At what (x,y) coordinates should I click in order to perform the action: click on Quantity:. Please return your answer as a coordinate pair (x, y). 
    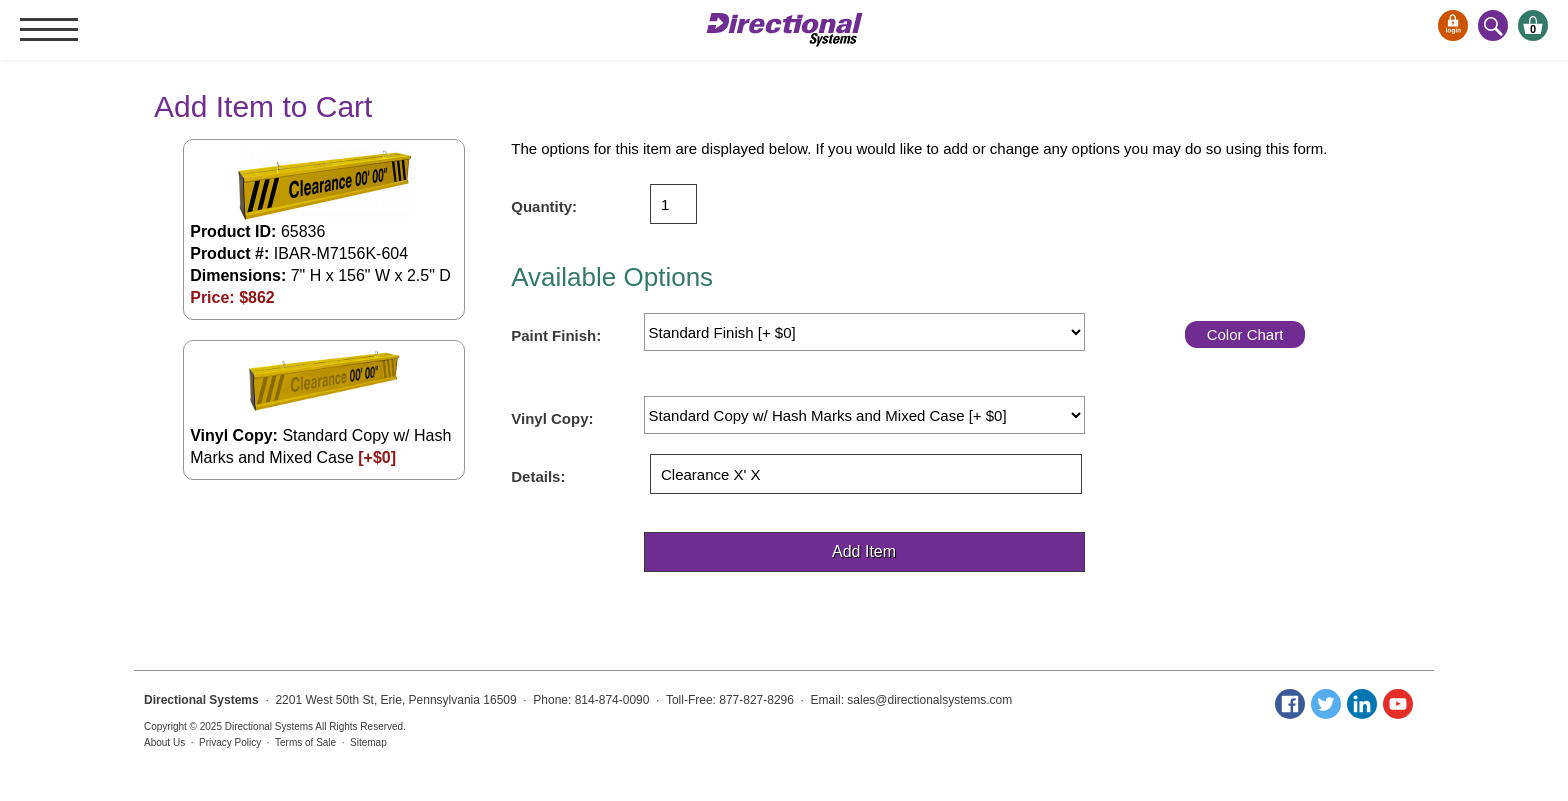
    Looking at the image, I should click on (544, 206).